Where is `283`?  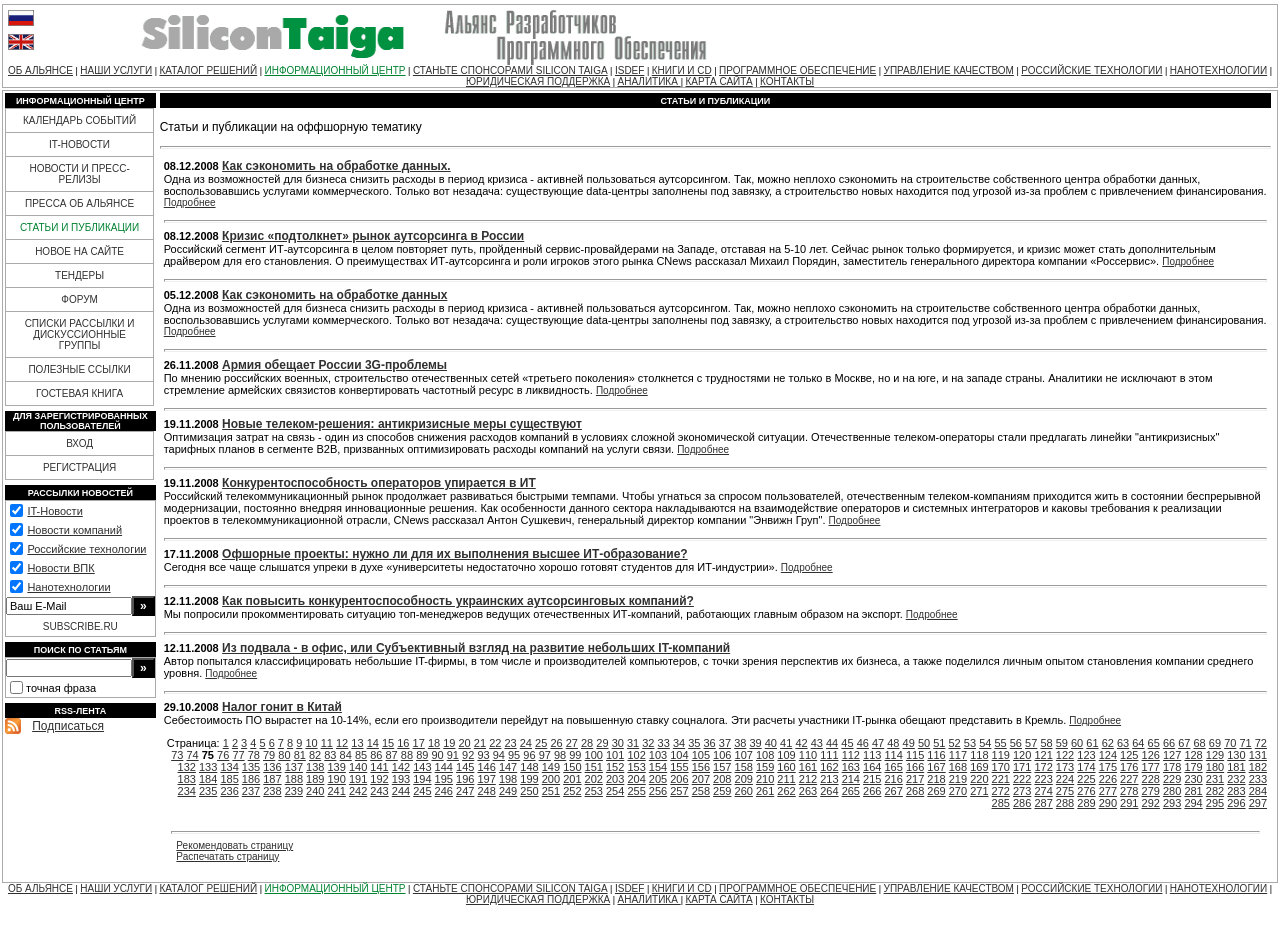 283 is located at coordinates (1236, 791).